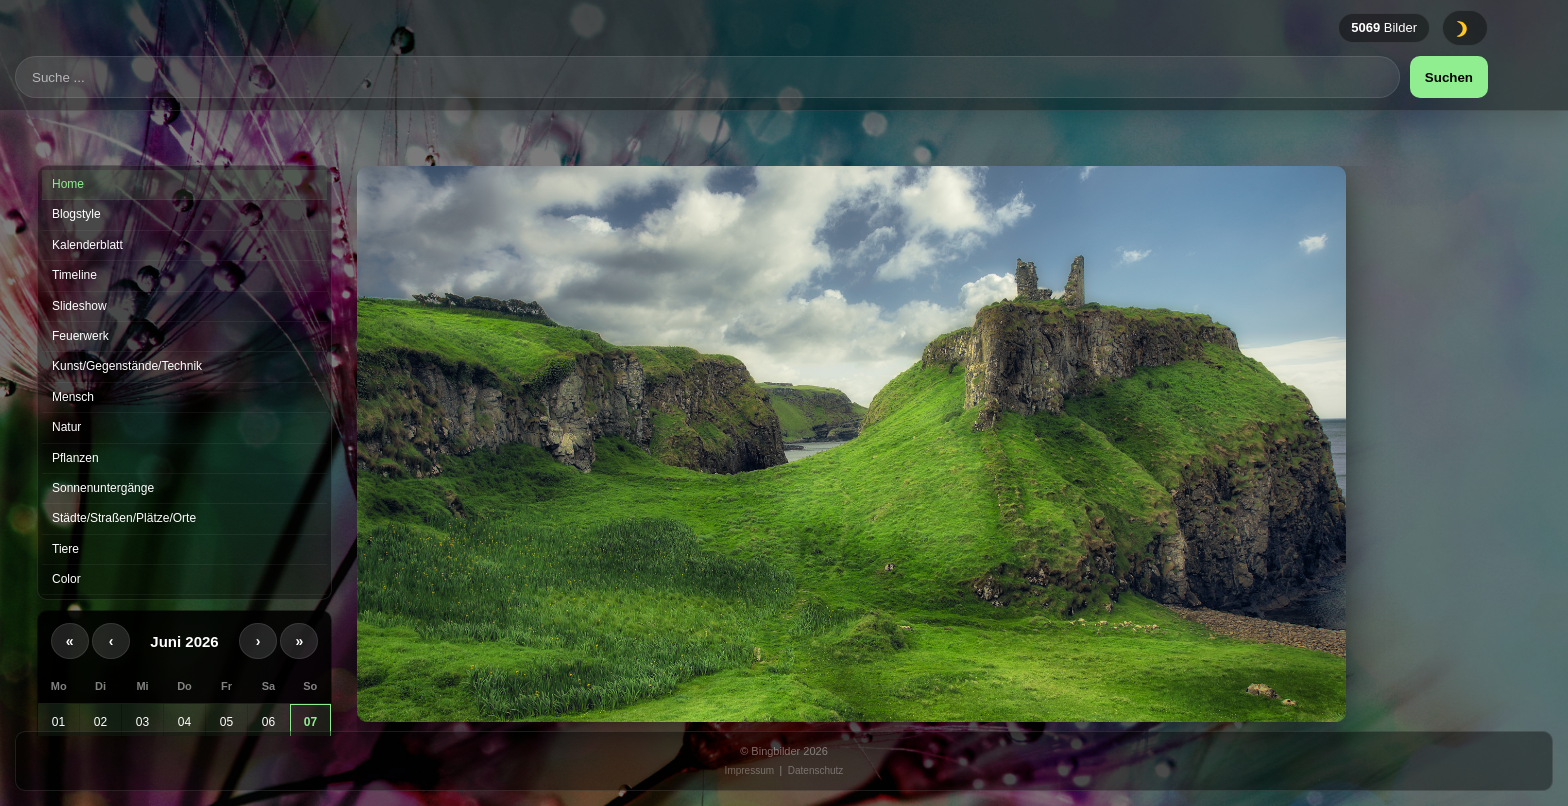 Image resolution: width=1568 pixels, height=806 pixels. What do you see at coordinates (79, 306) in the screenshot?
I see `Slideshow` at bounding box center [79, 306].